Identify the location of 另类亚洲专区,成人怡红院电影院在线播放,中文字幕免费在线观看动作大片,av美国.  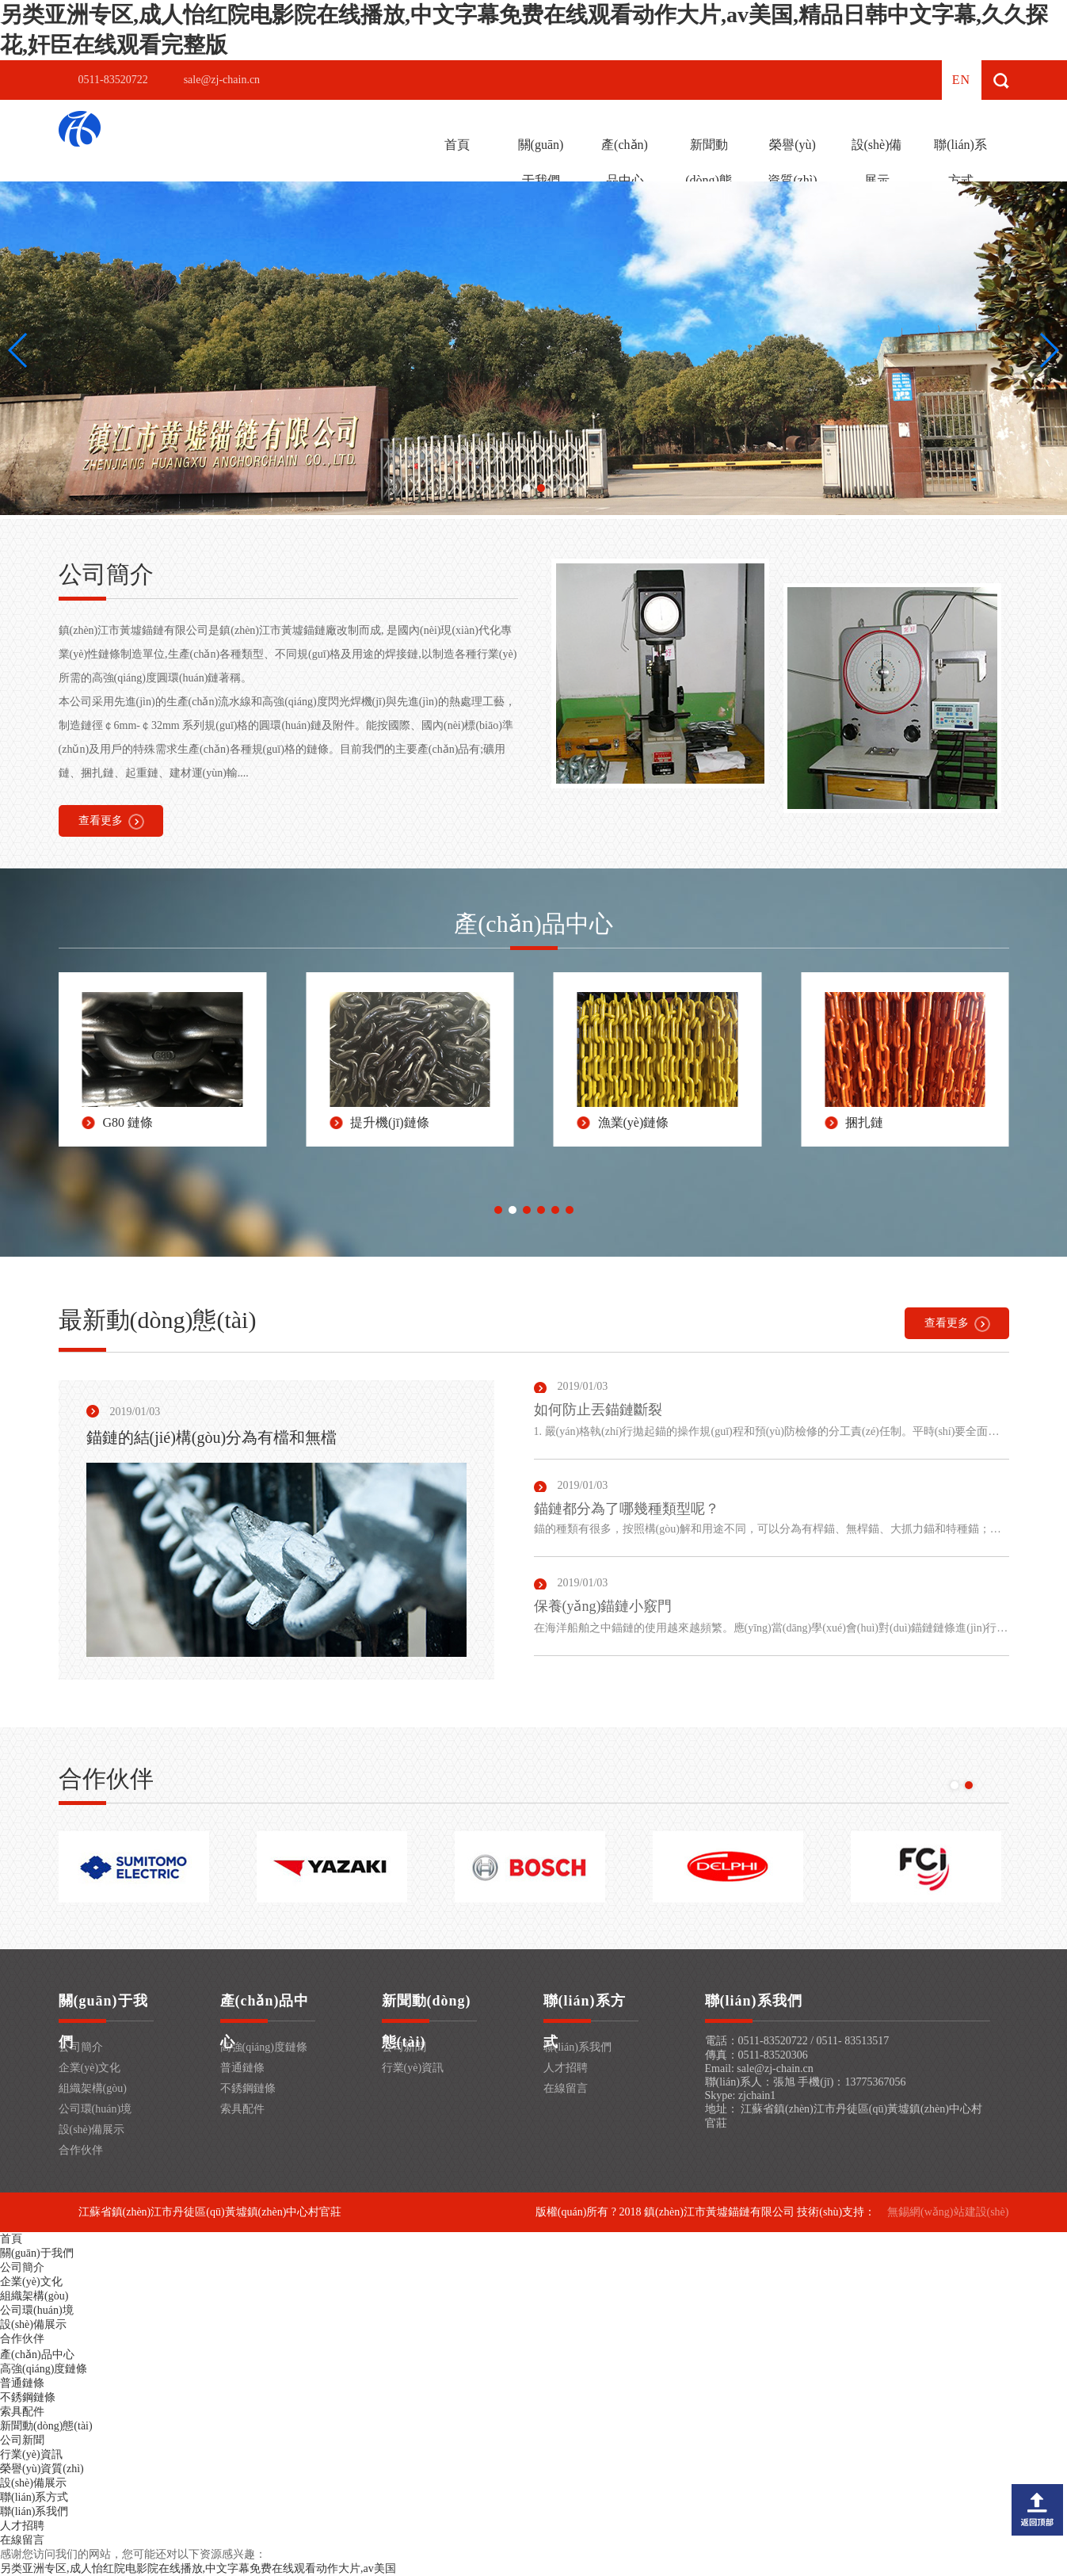
(198, 2568).